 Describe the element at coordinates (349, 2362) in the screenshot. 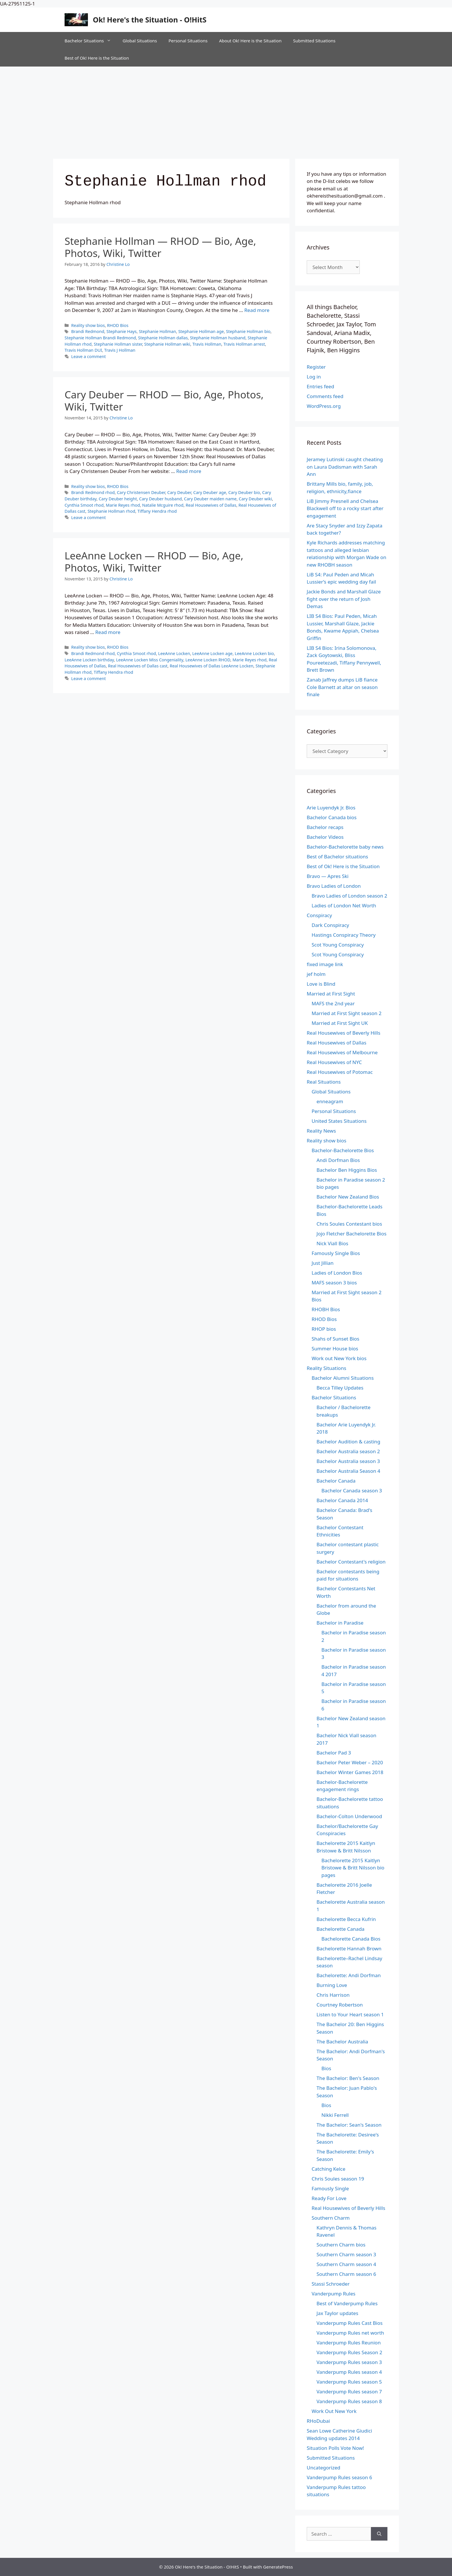

I see `Vanderpump Rules season 3` at that location.